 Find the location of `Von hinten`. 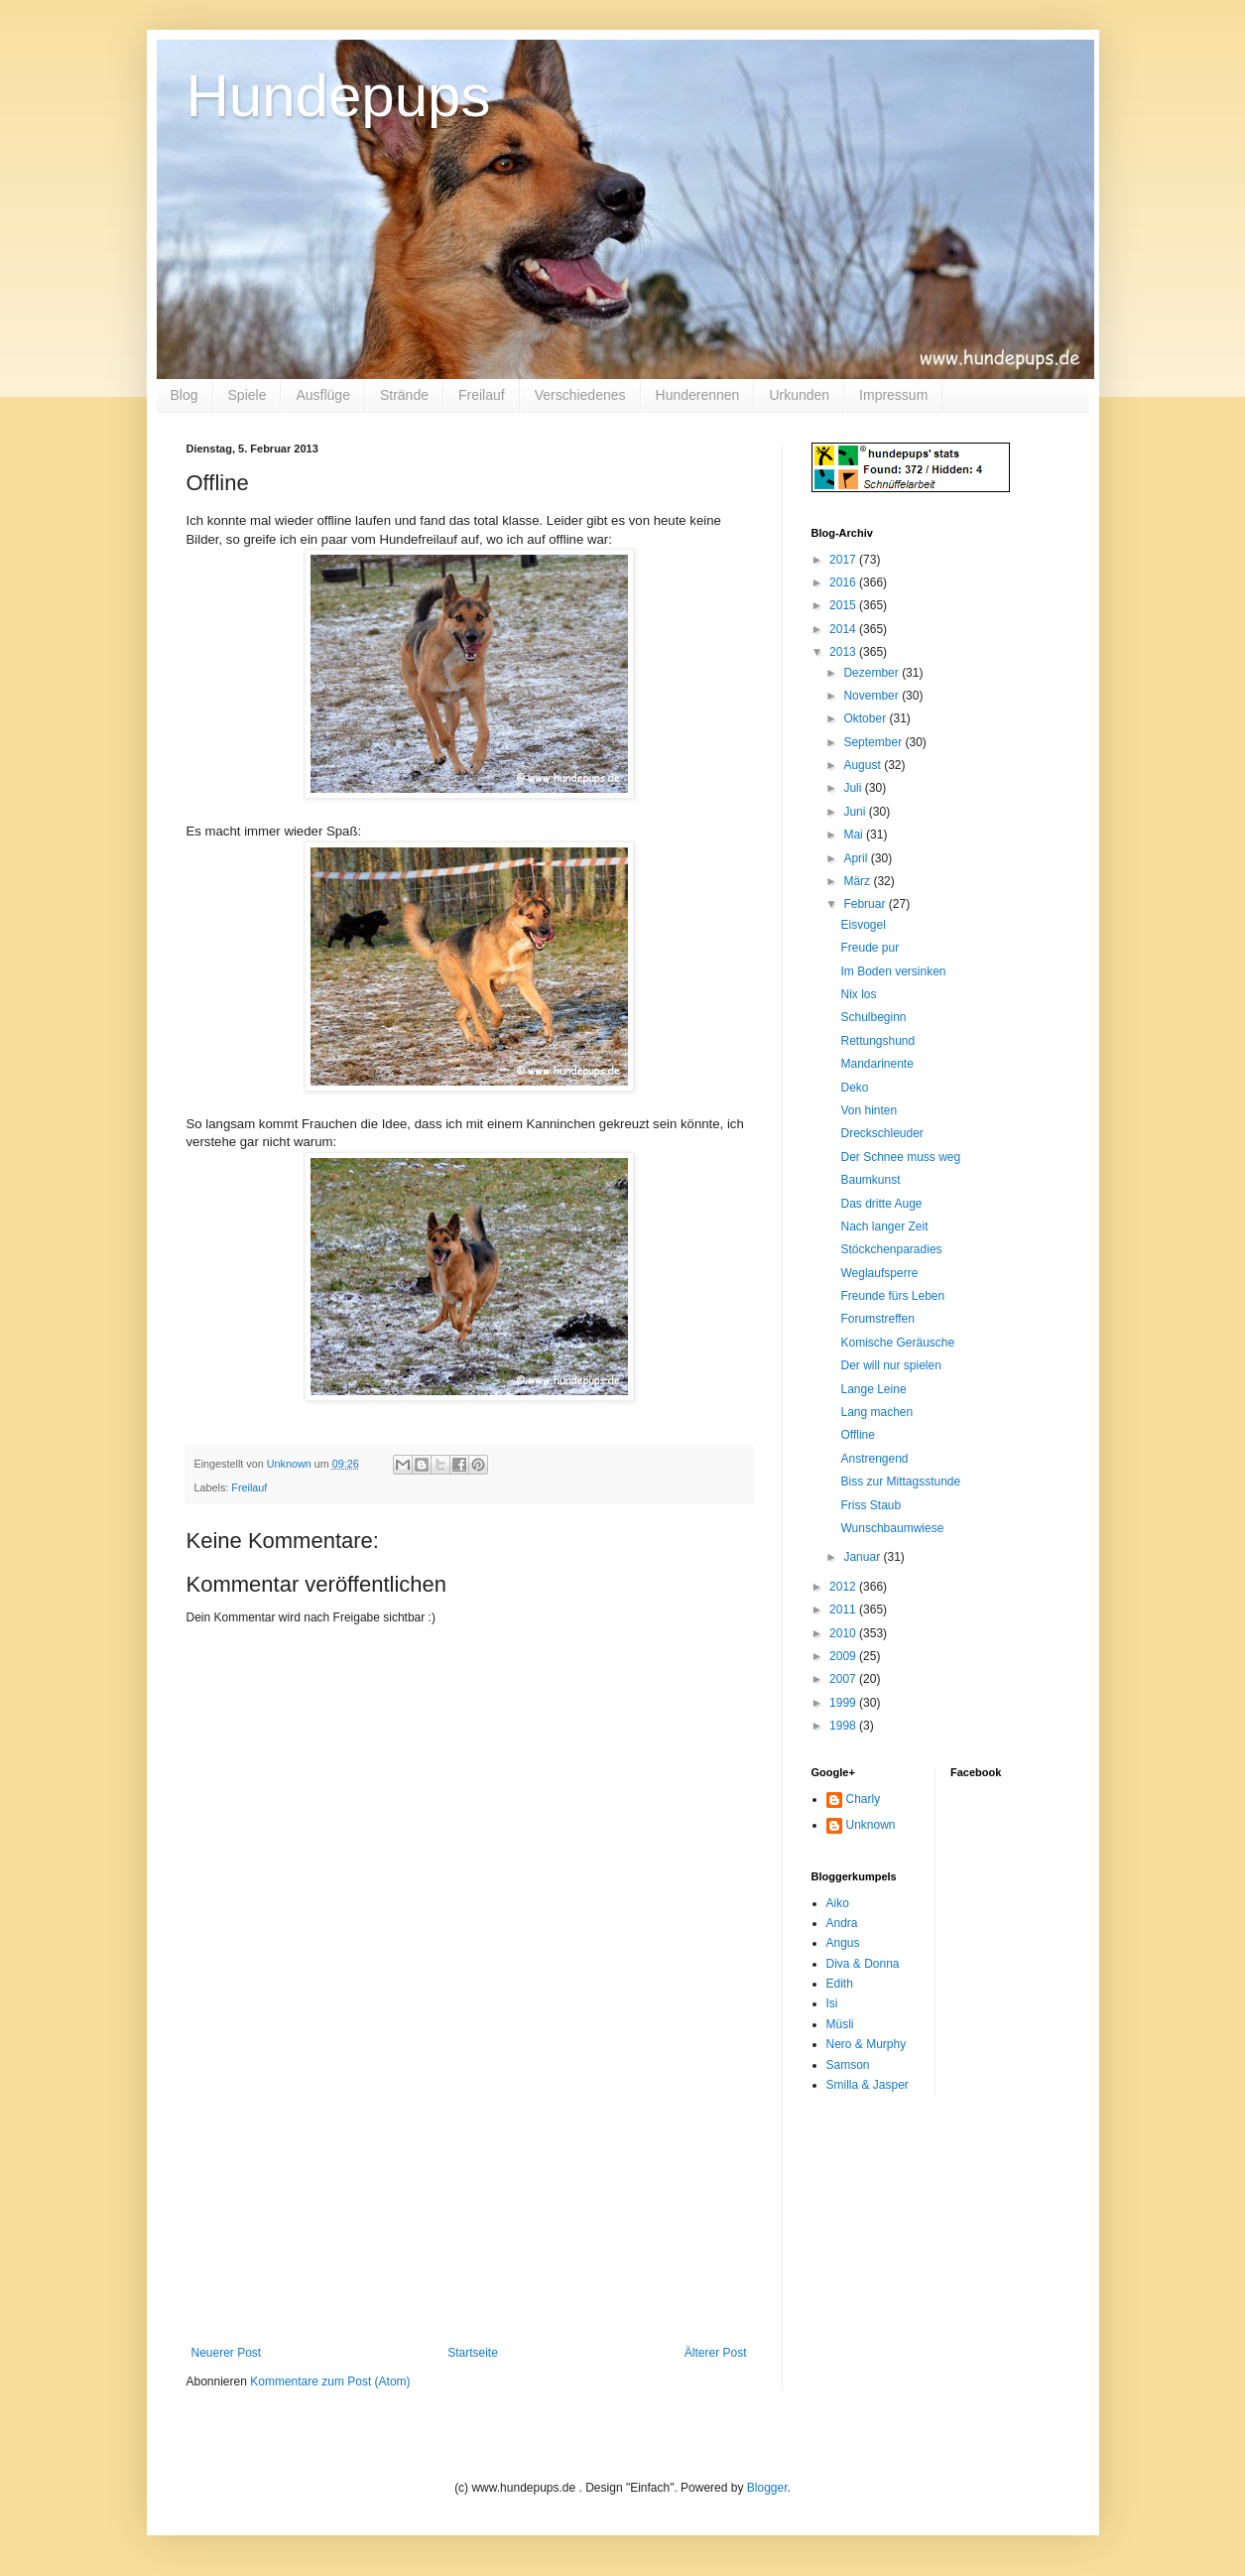

Von hinten is located at coordinates (868, 1110).